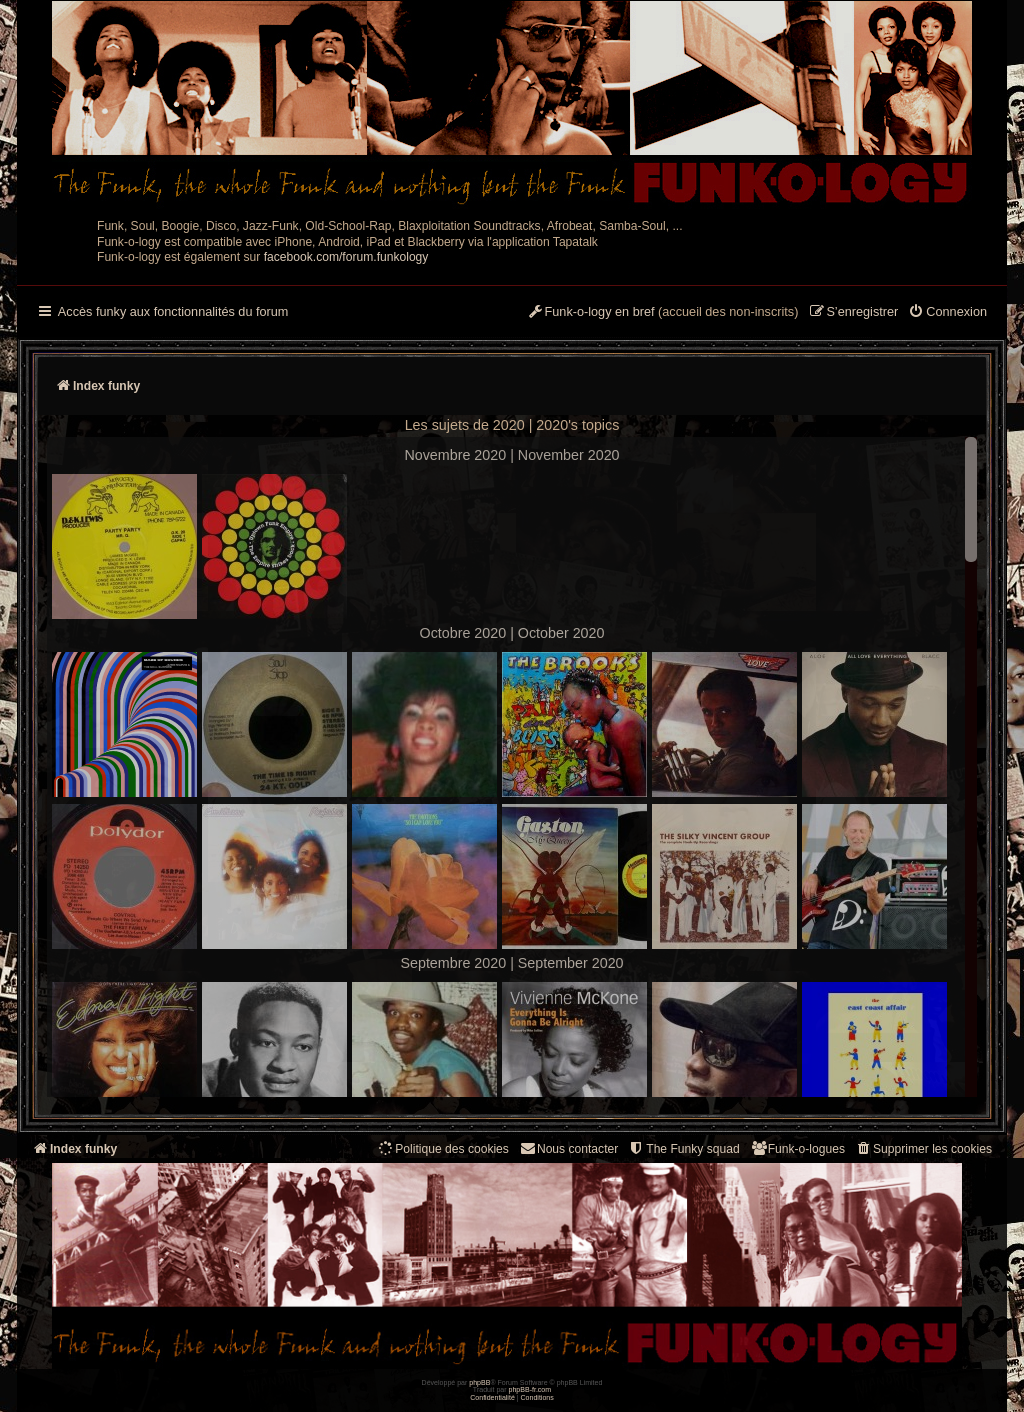 The height and width of the screenshot is (1412, 1024). What do you see at coordinates (530, 1389) in the screenshot?
I see `phpBB-fr.com` at bounding box center [530, 1389].